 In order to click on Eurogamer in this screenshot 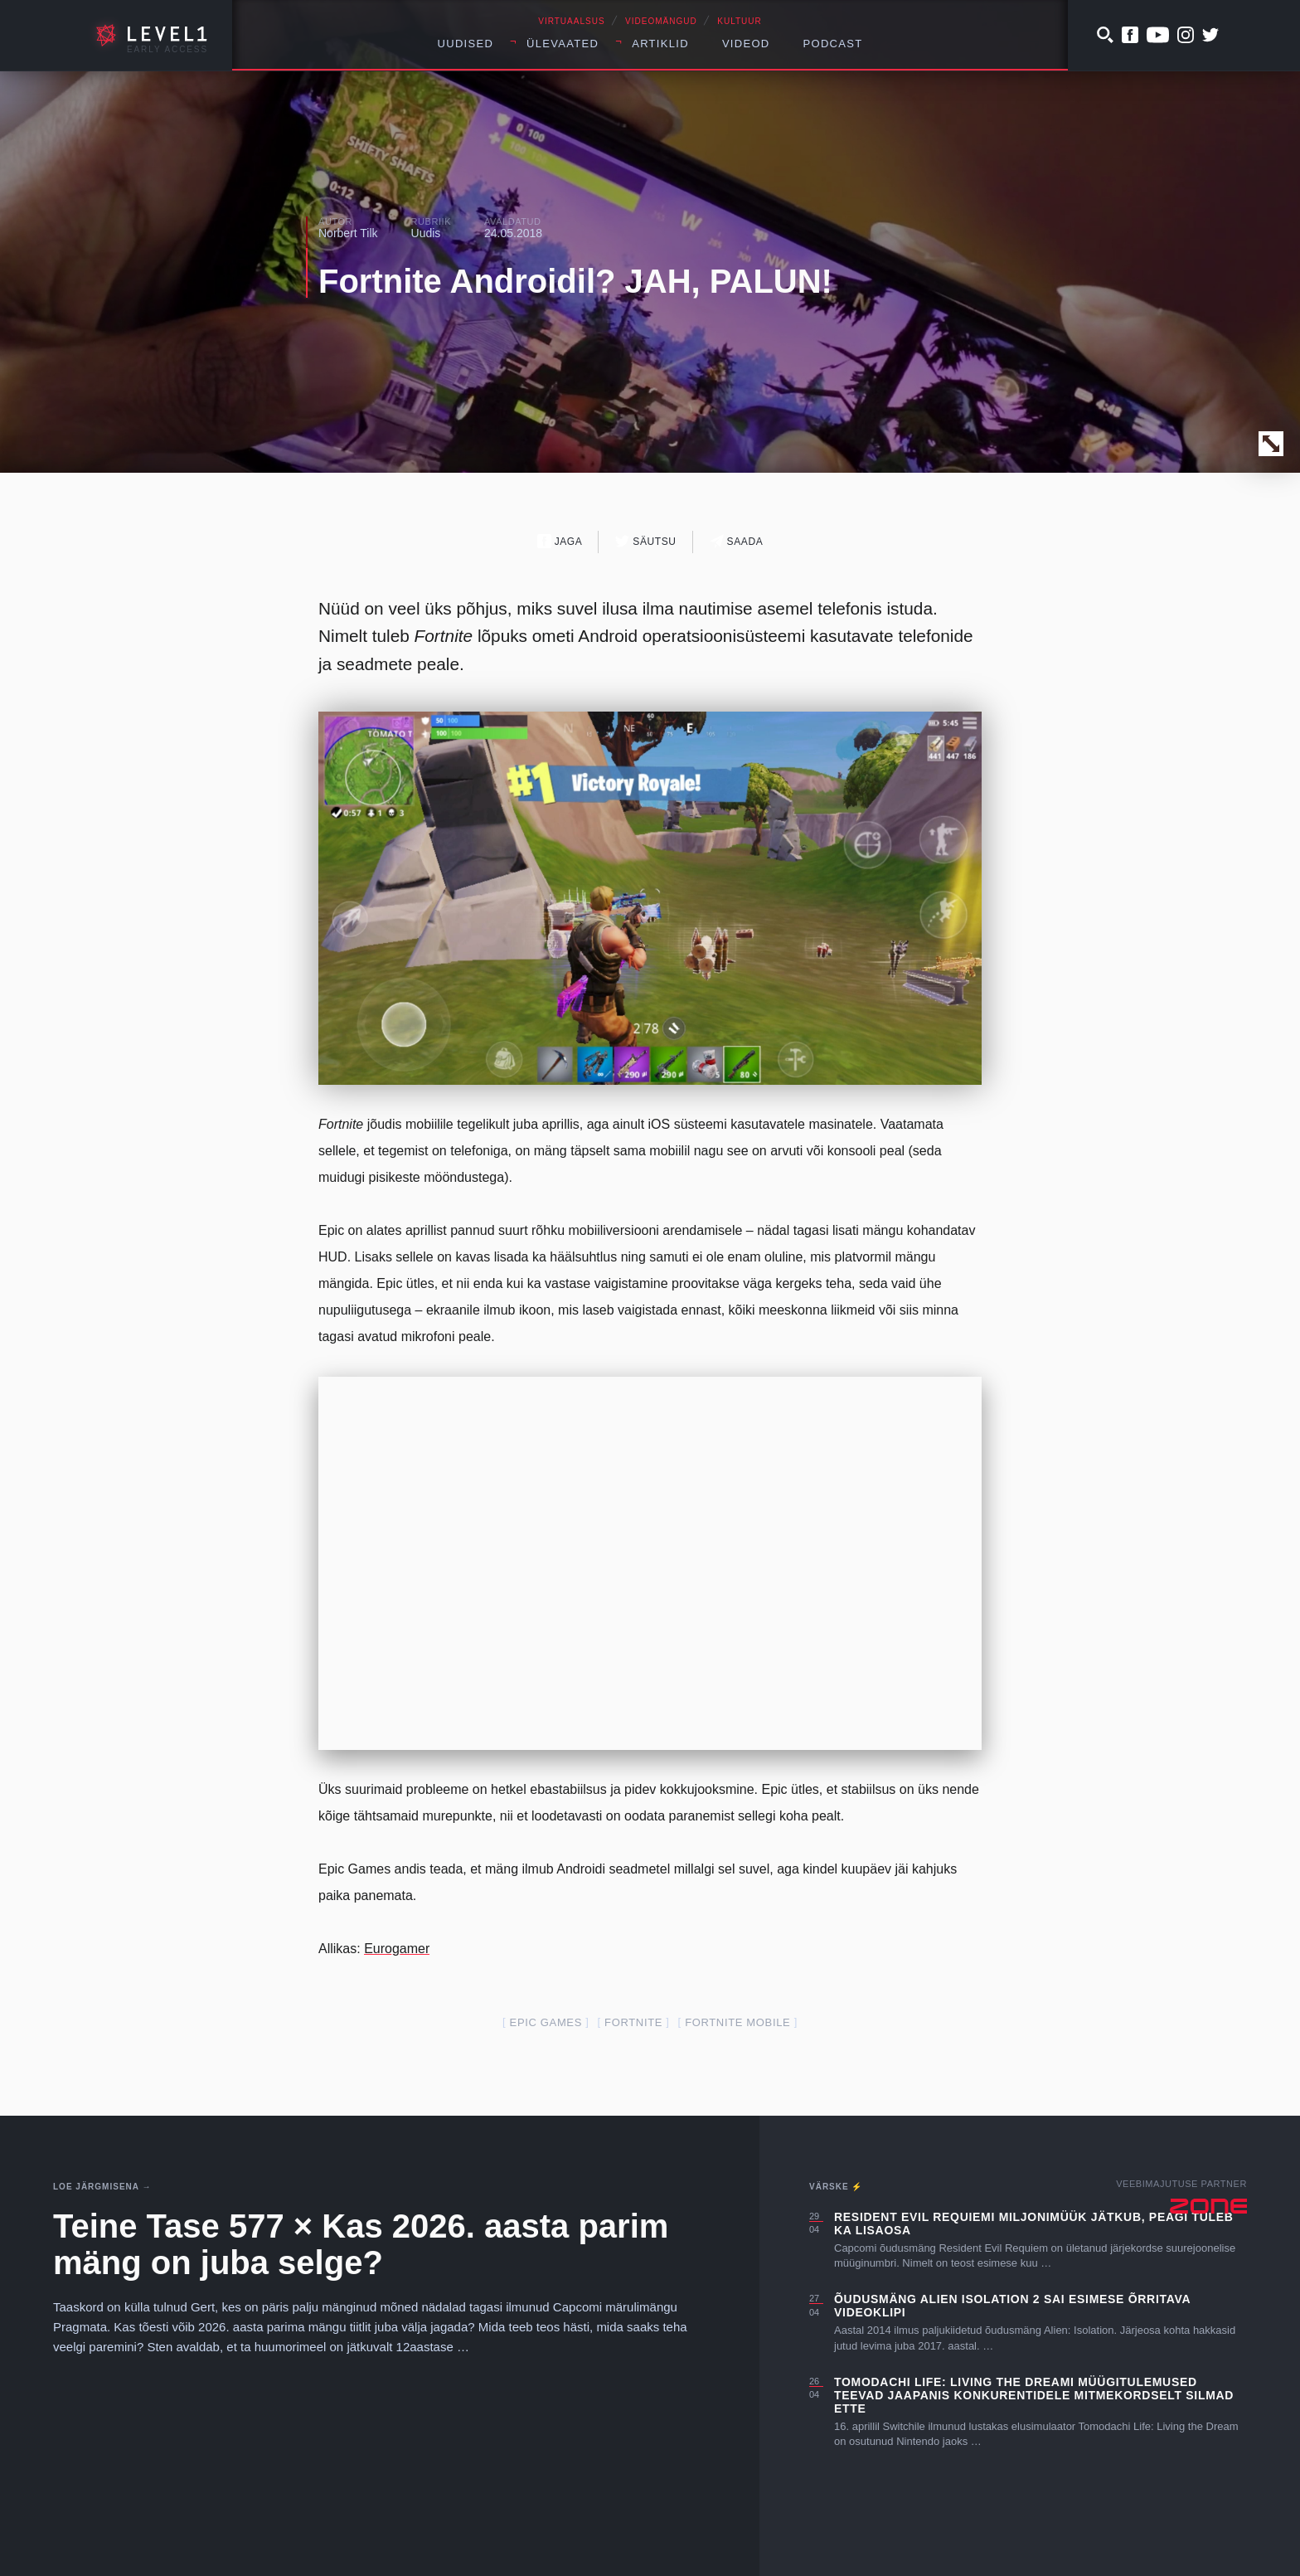, I will do `click(396, 1949)`.